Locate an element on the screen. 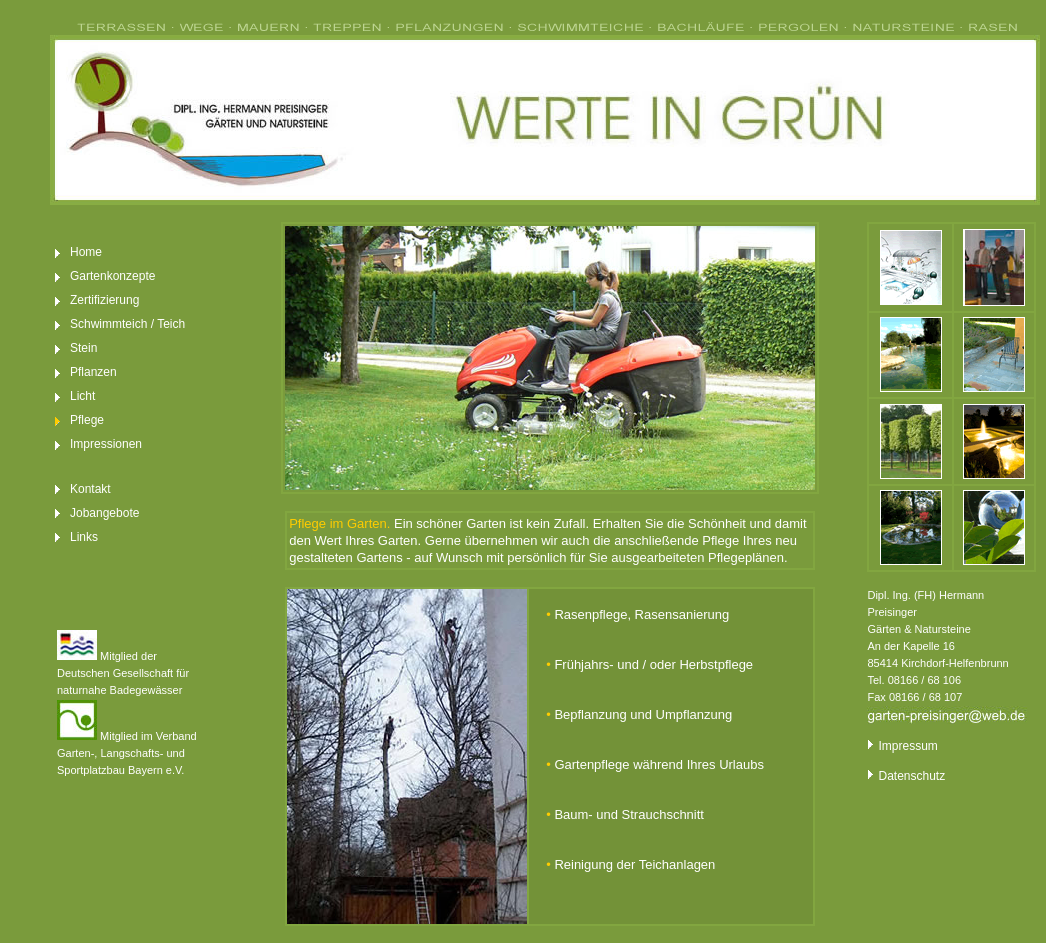 Image resolution: width=1046 pixels, height=943 pixels. Licht is located at coordinates (82, 396).